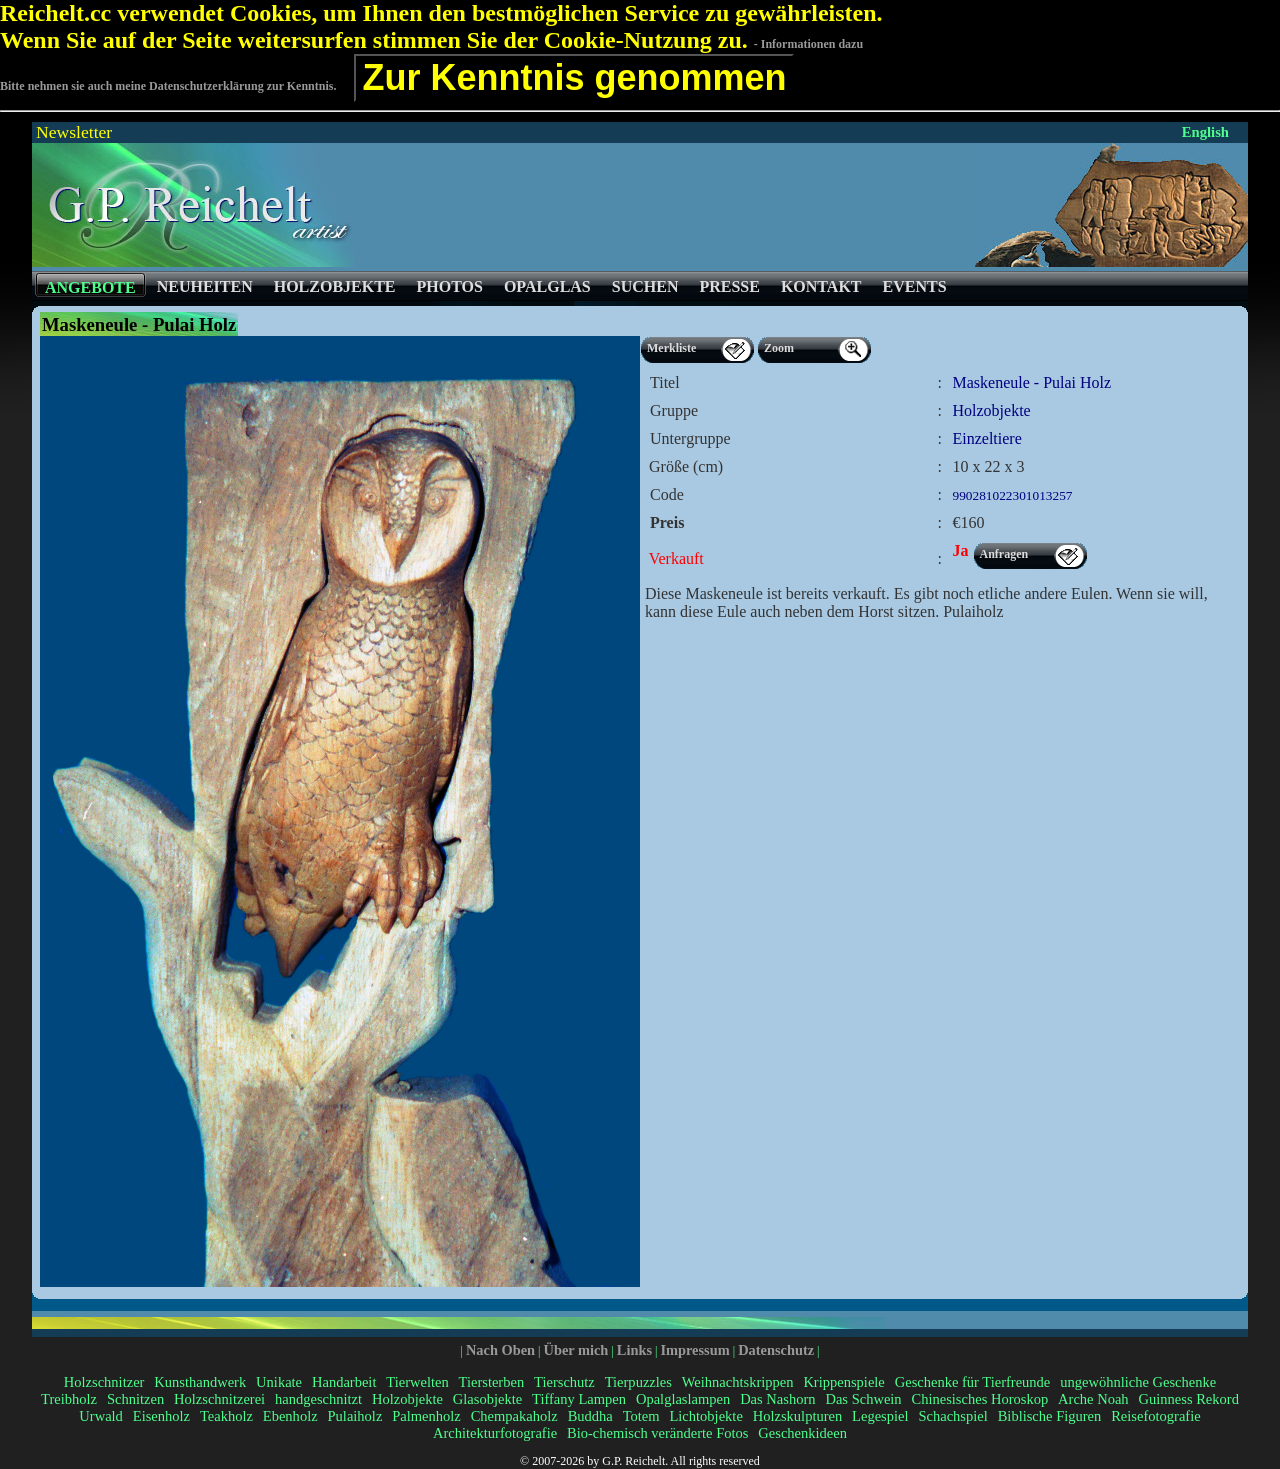  I want to click on Geschenke für Tierfreunde, so click(973, 1382).